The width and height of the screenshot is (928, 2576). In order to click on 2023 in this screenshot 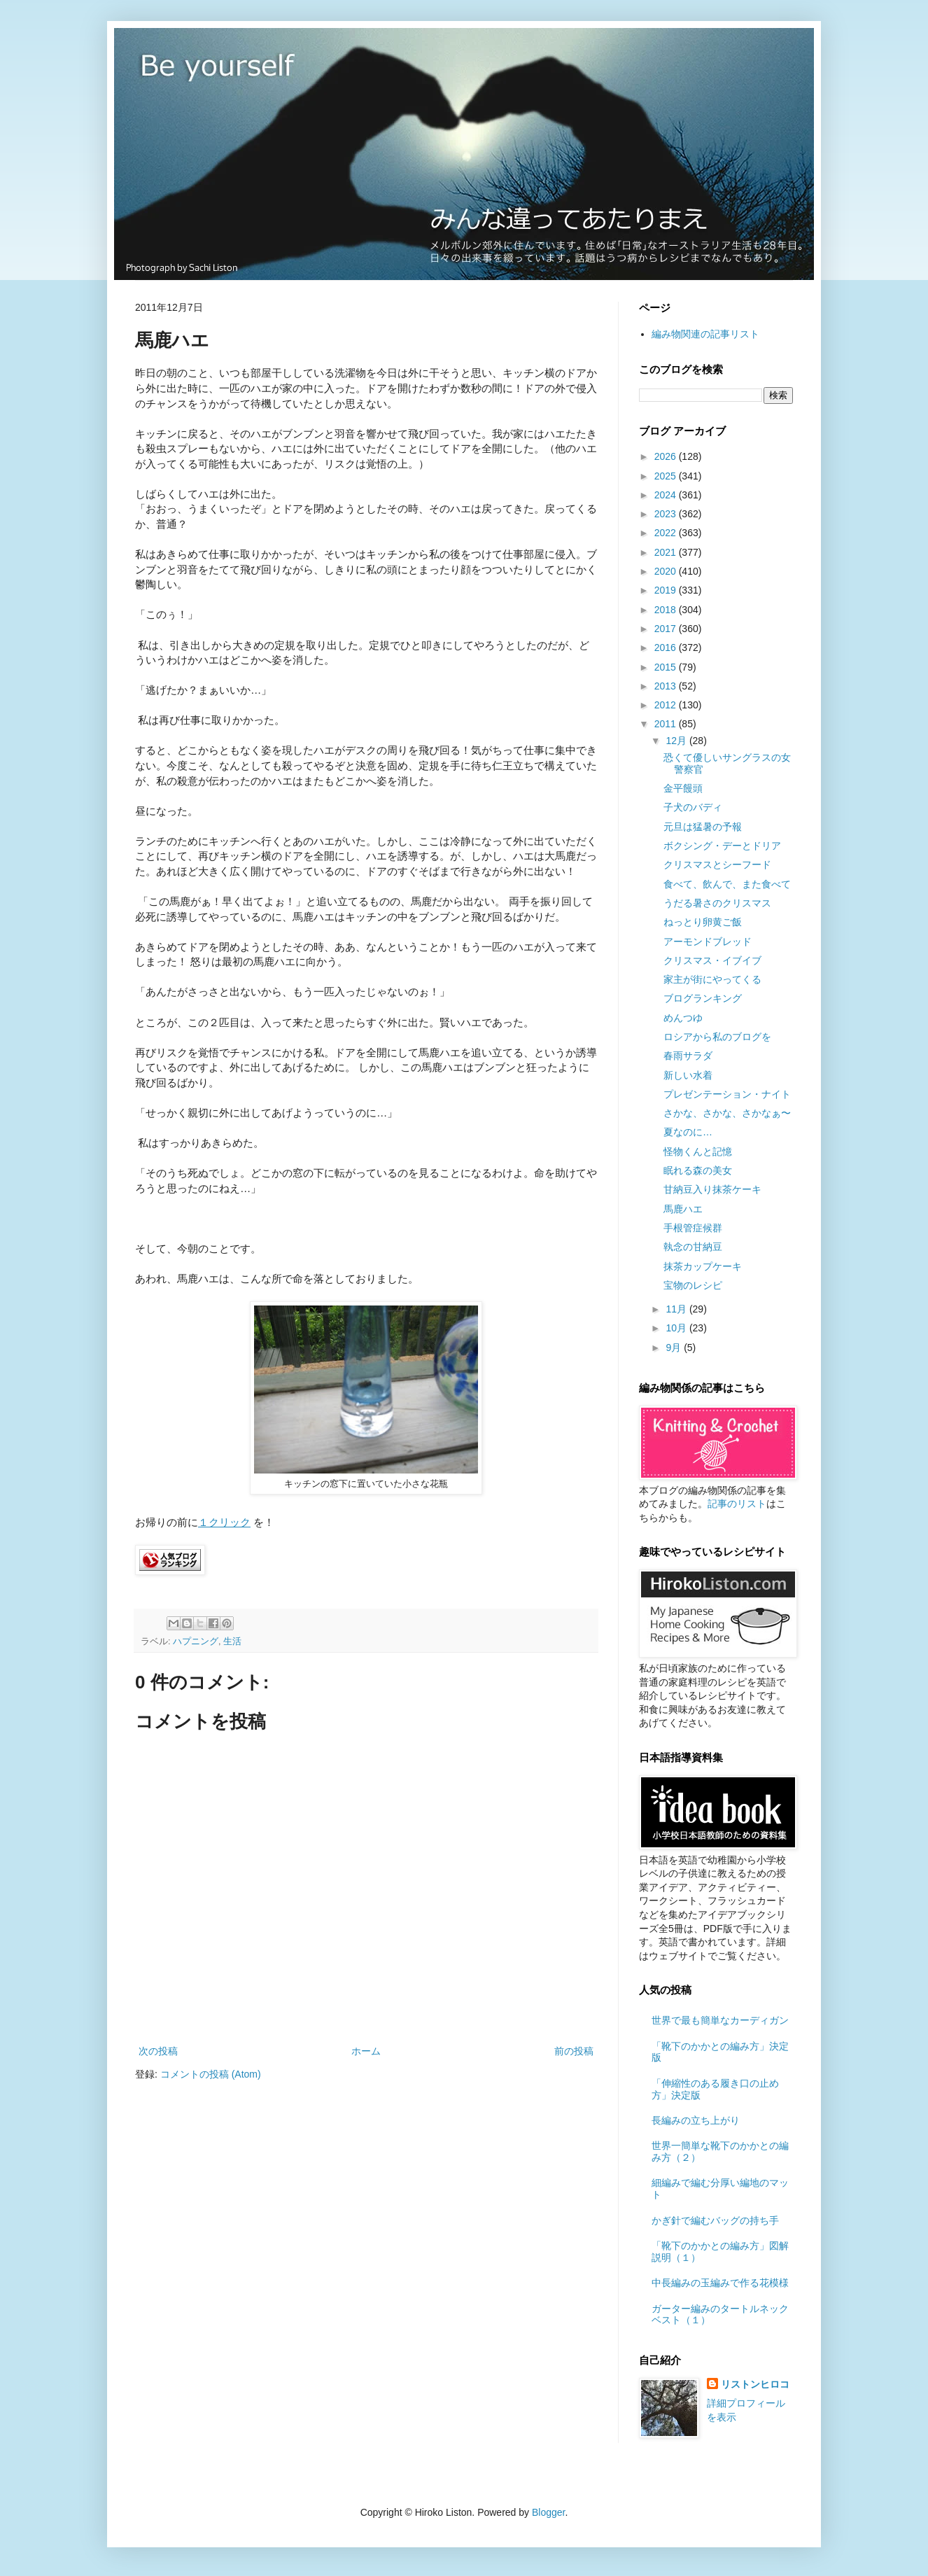, I will do `click(666, 513)`.